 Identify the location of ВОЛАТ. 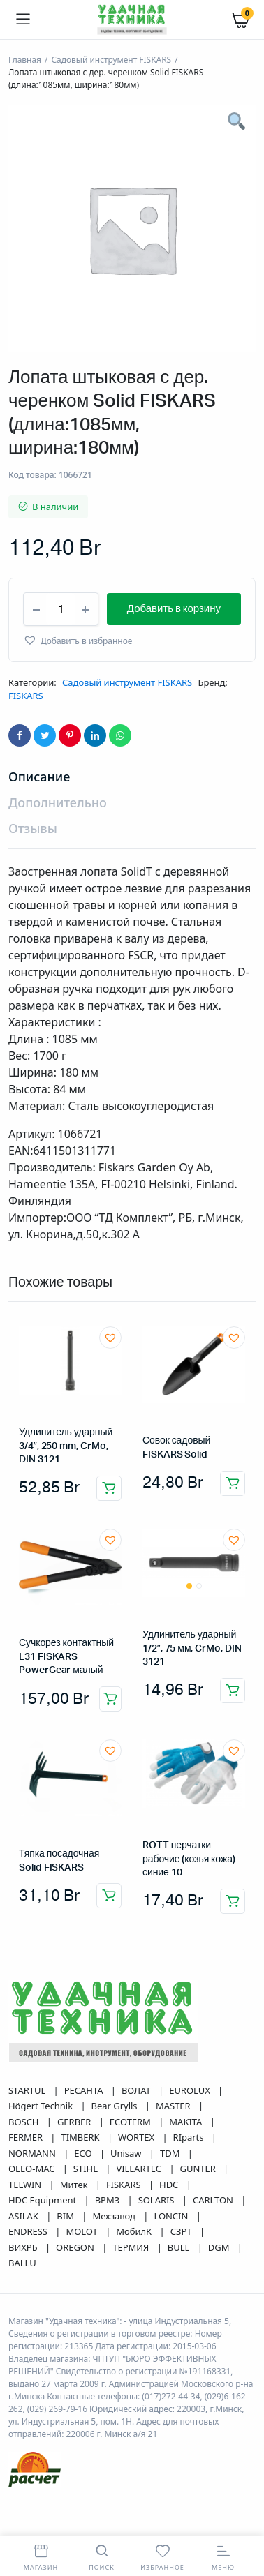
(137, 2122).